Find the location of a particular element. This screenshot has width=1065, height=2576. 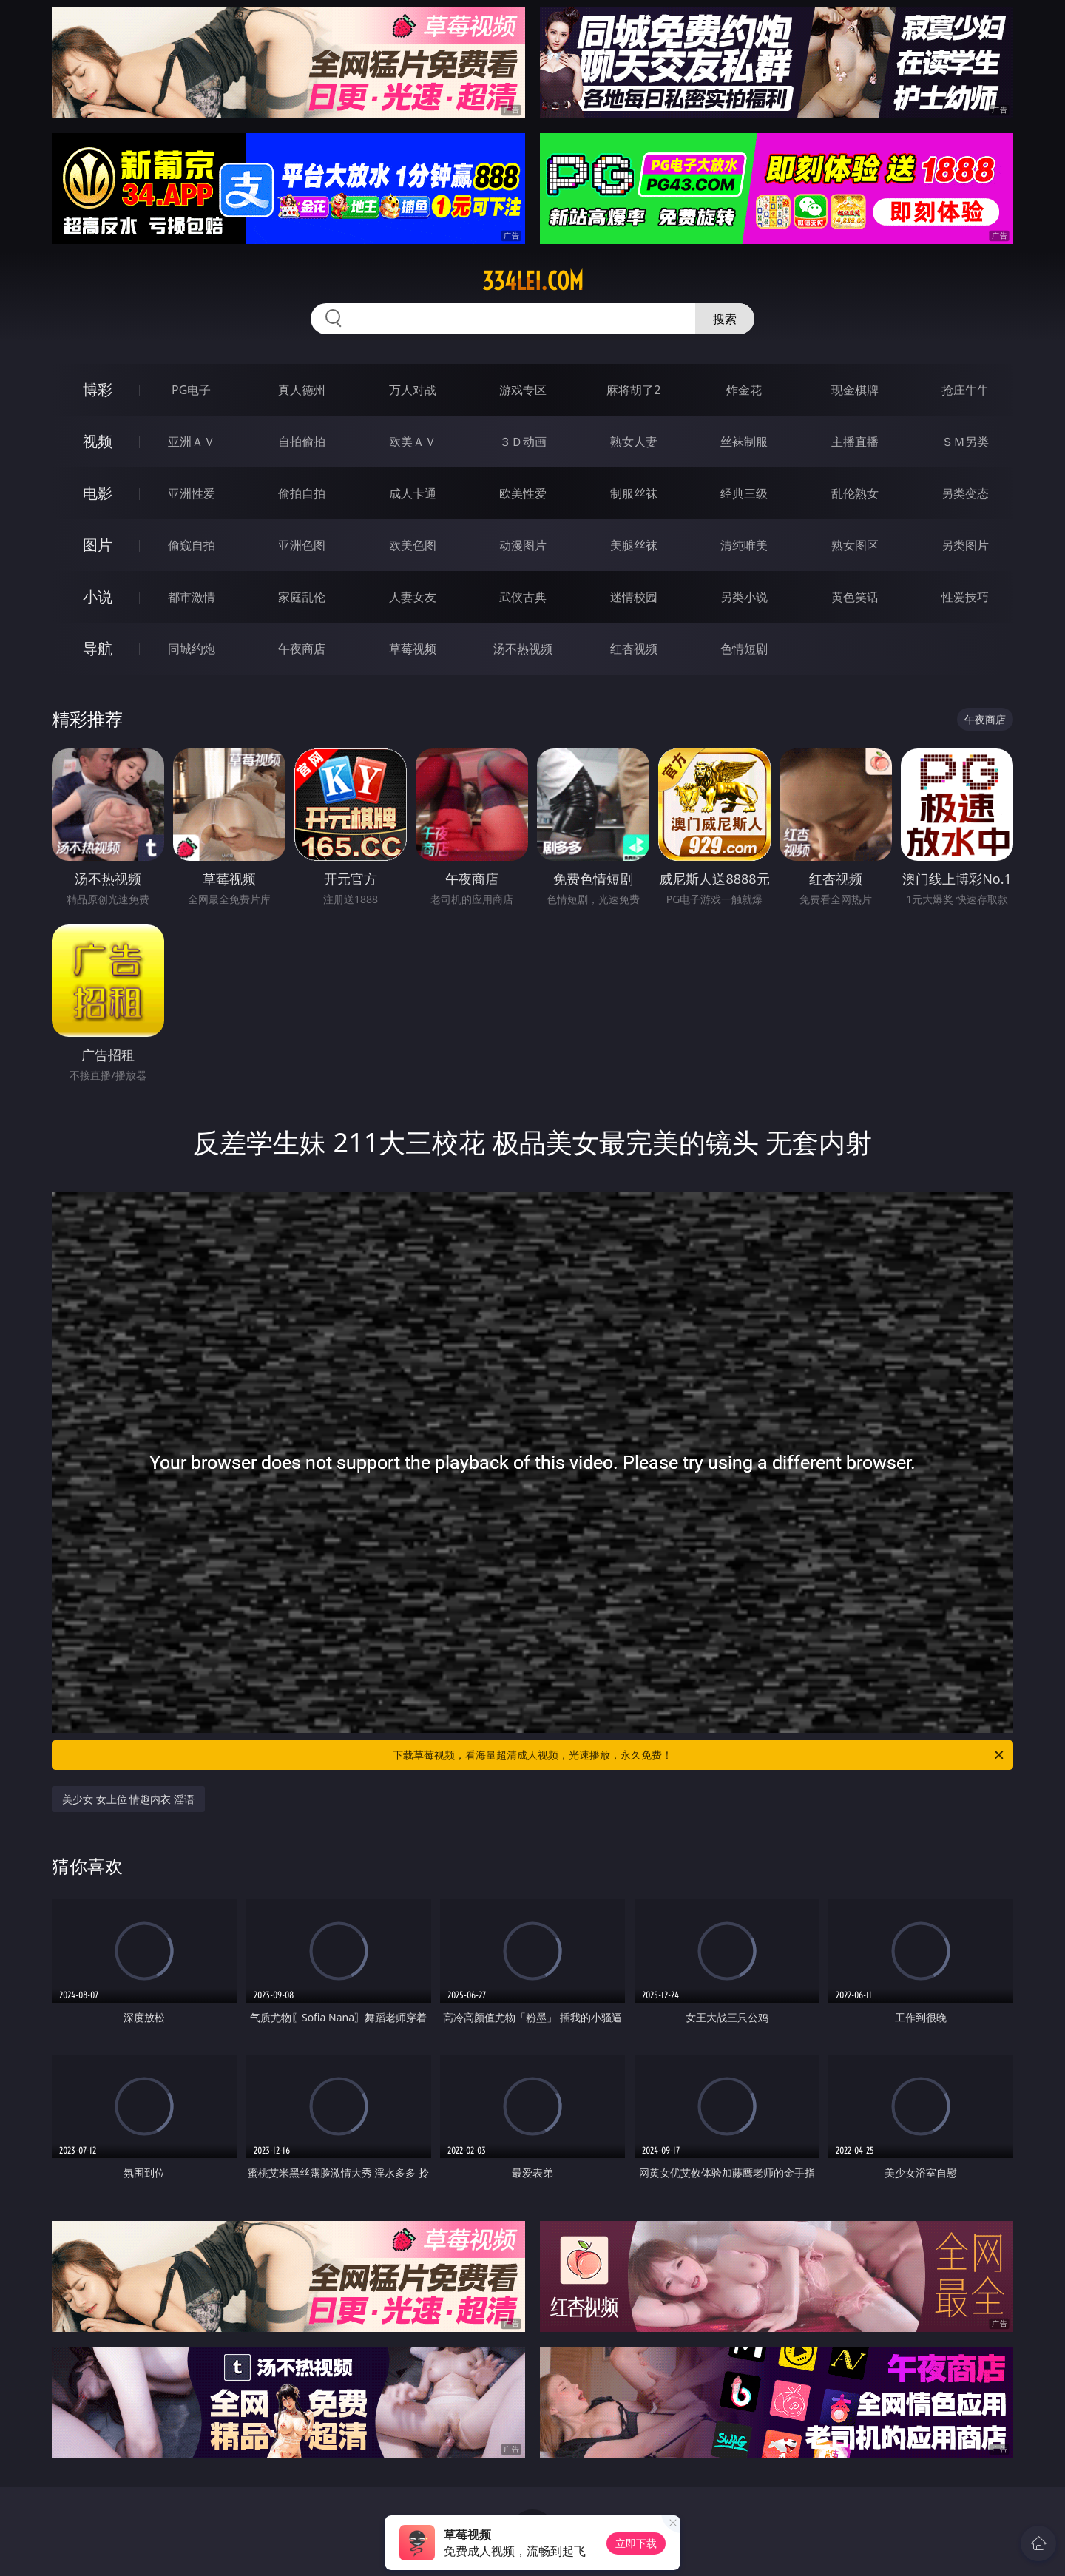

搜索 is located at coordinates (725, 319).